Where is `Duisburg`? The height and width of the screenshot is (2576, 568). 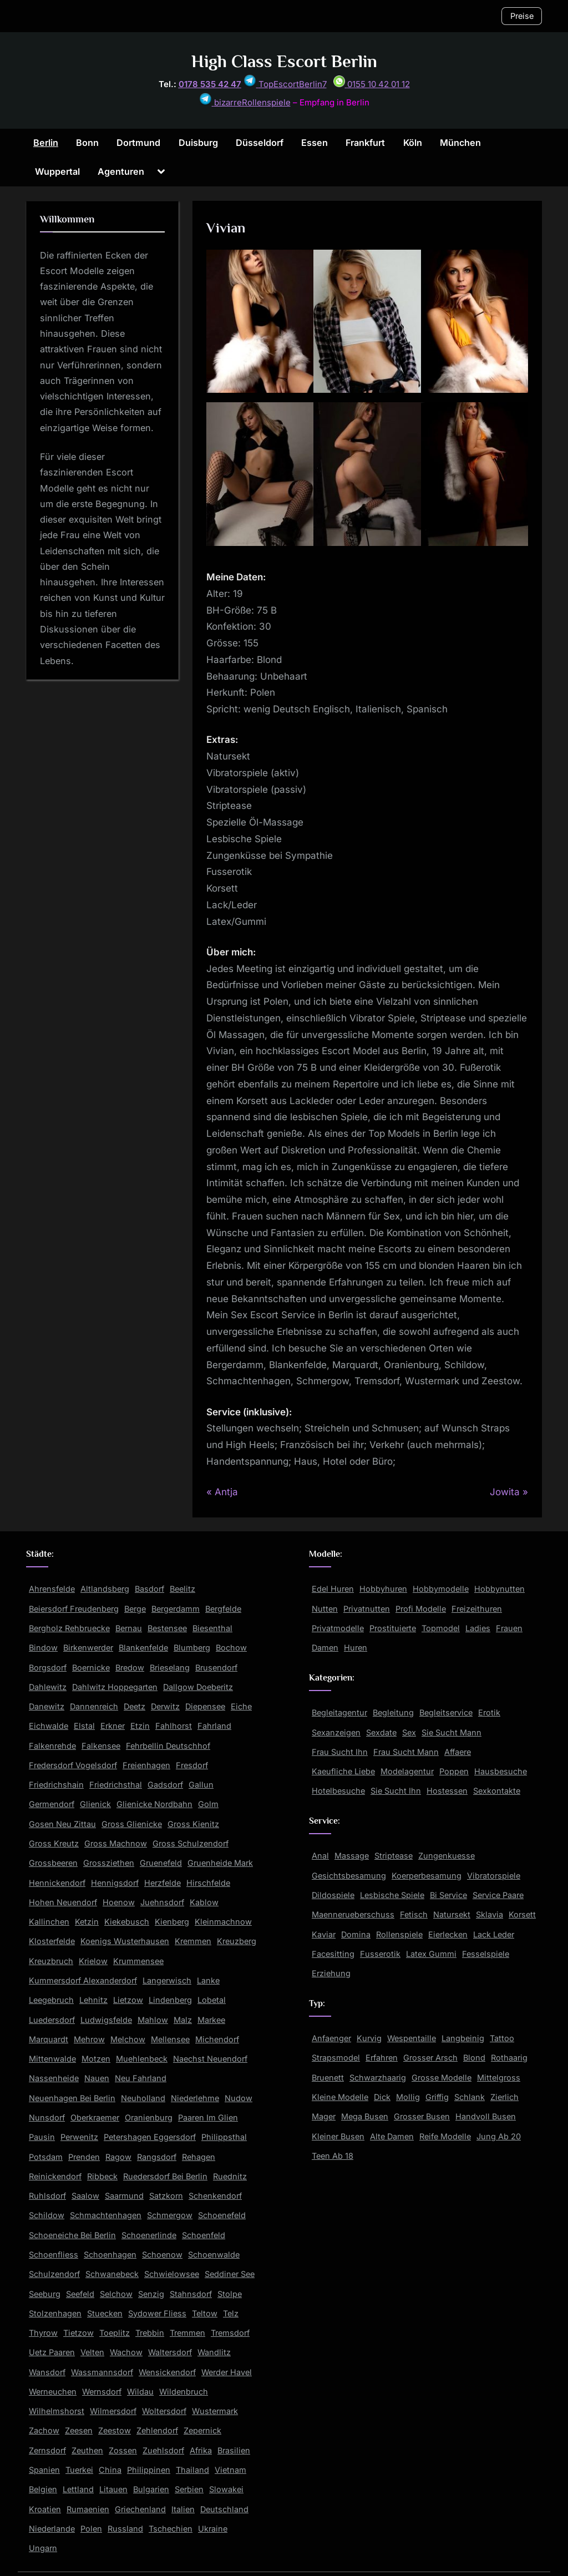
Duisburg is located at coordinates (198, 142).